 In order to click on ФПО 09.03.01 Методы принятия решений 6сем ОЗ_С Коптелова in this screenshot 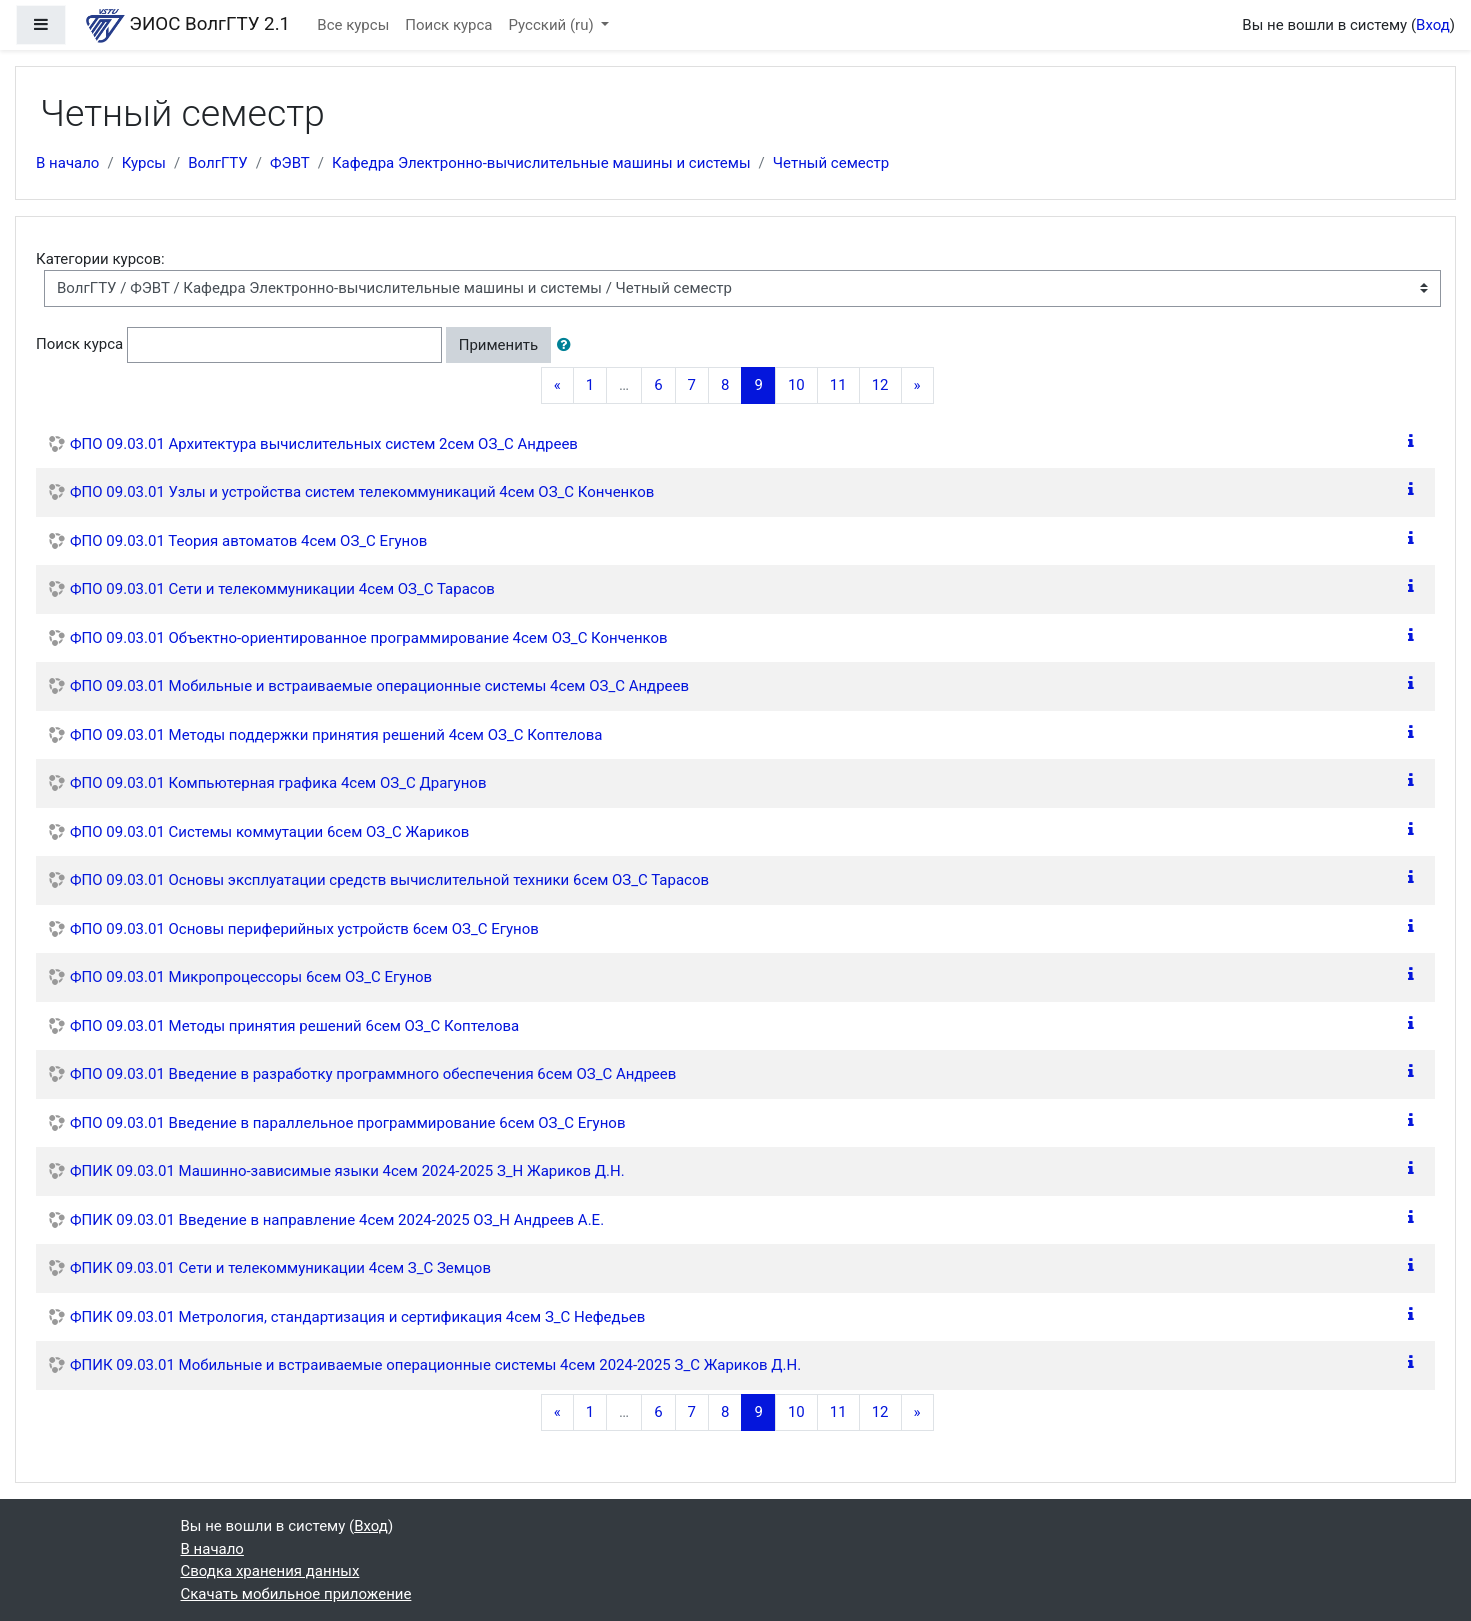, I will do `click(294, 1026)`.